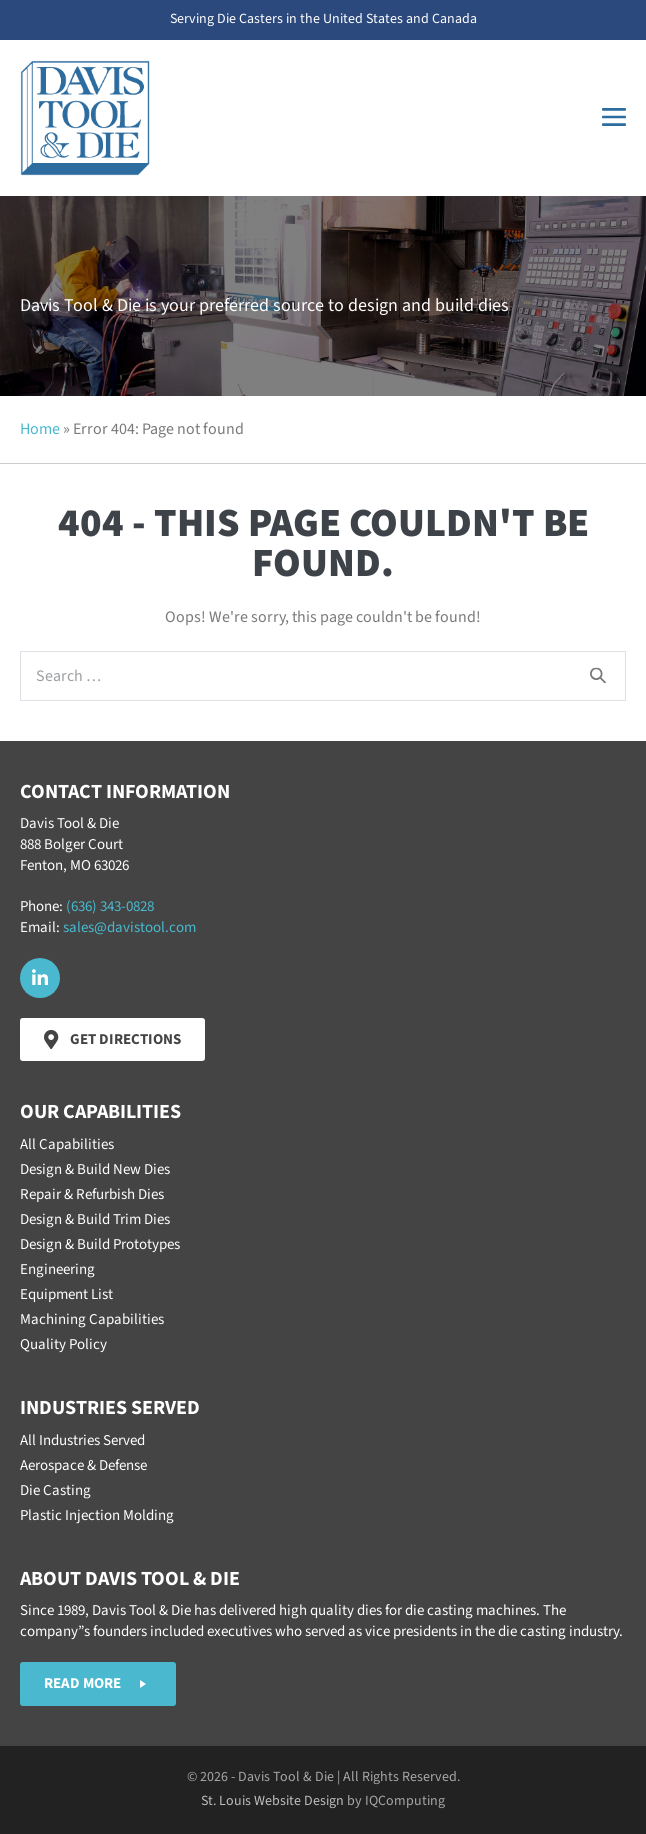 The width and height of the screenshot is (646, 1834). Describe the element at coordinates (110, 906) in the screenshot. I see `(636) 343-0828` at that location.